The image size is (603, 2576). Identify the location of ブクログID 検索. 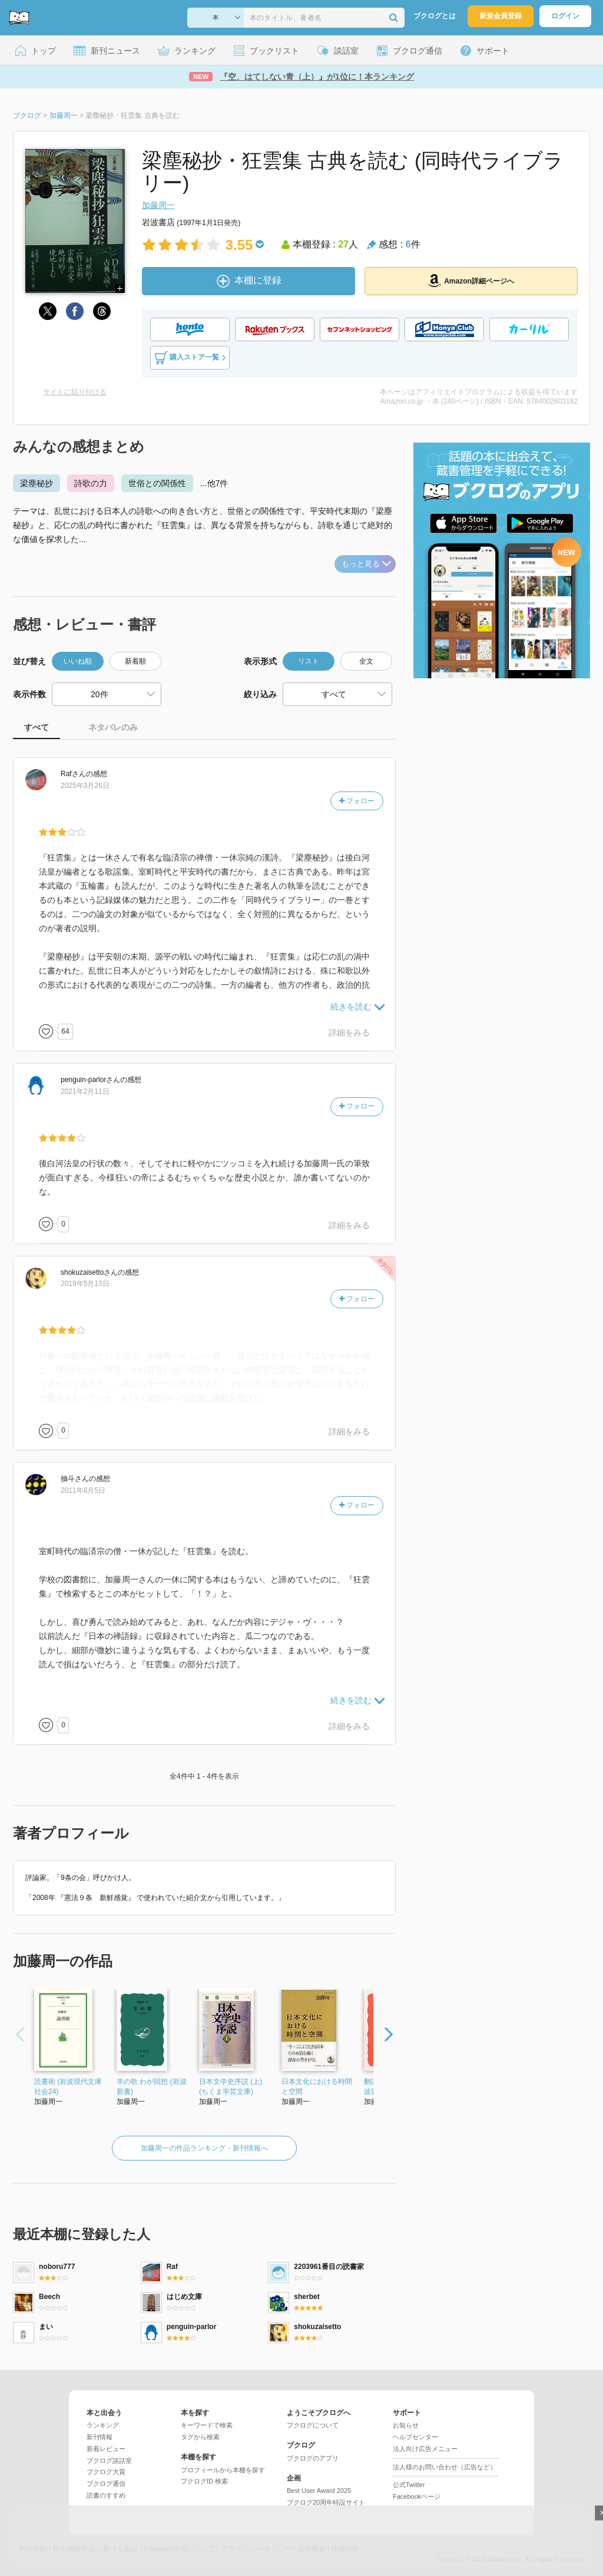
(204, 2481).